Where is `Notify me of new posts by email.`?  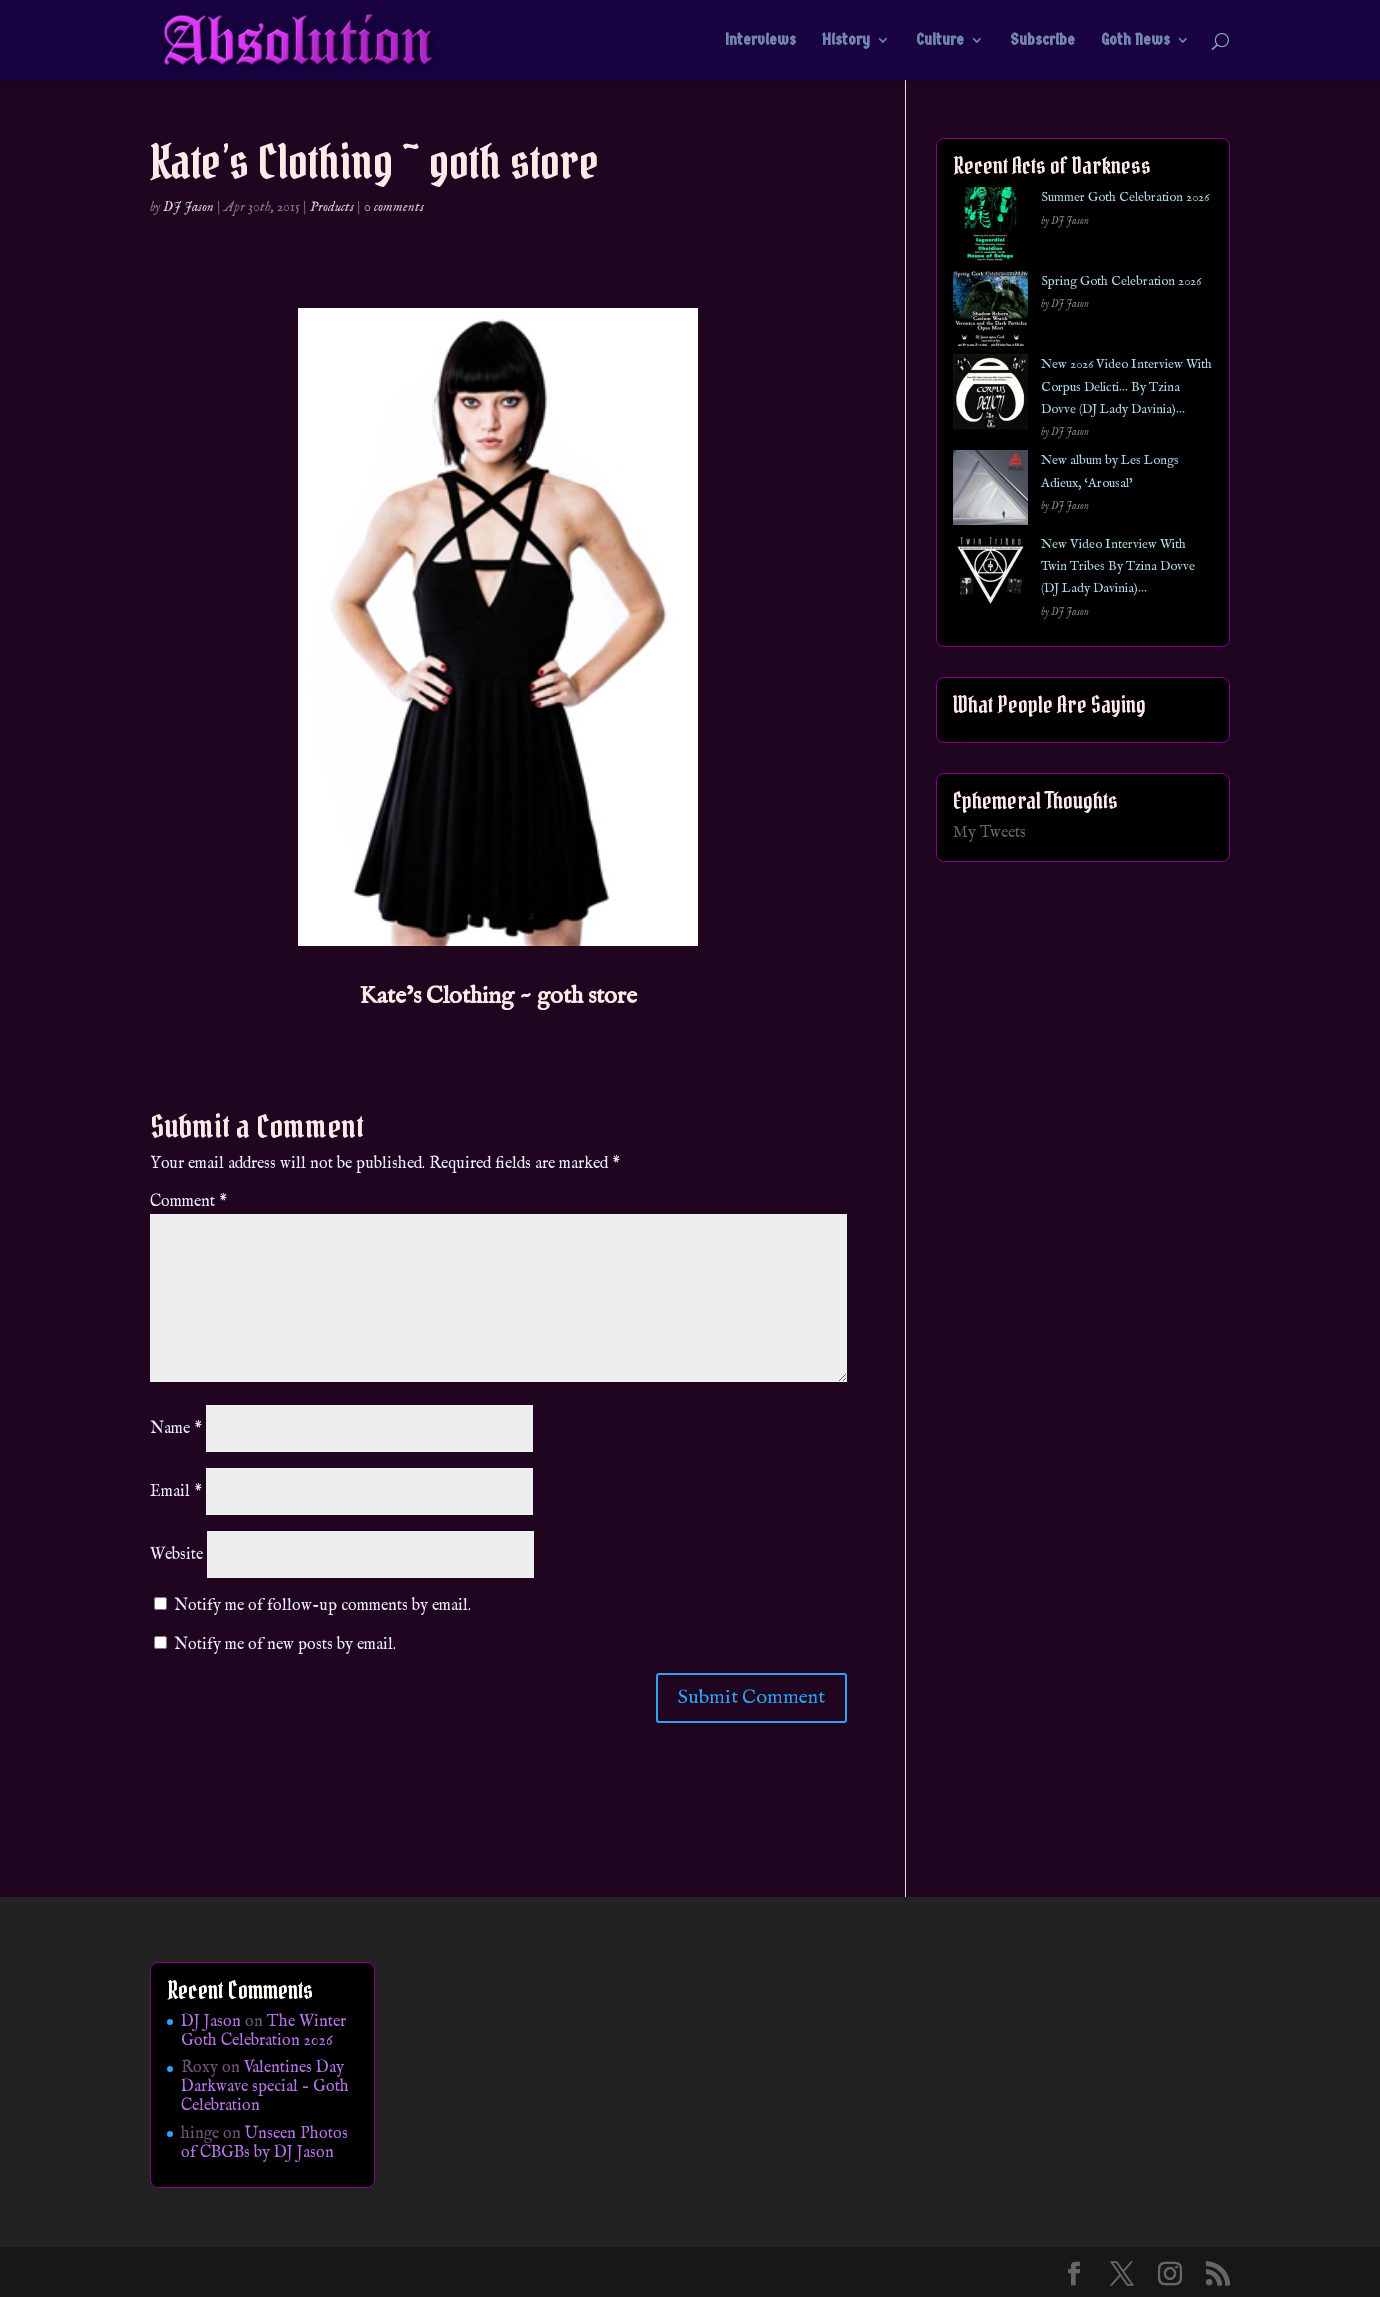
Notify me of new posts by email. is located at coordinates (285, 1645).